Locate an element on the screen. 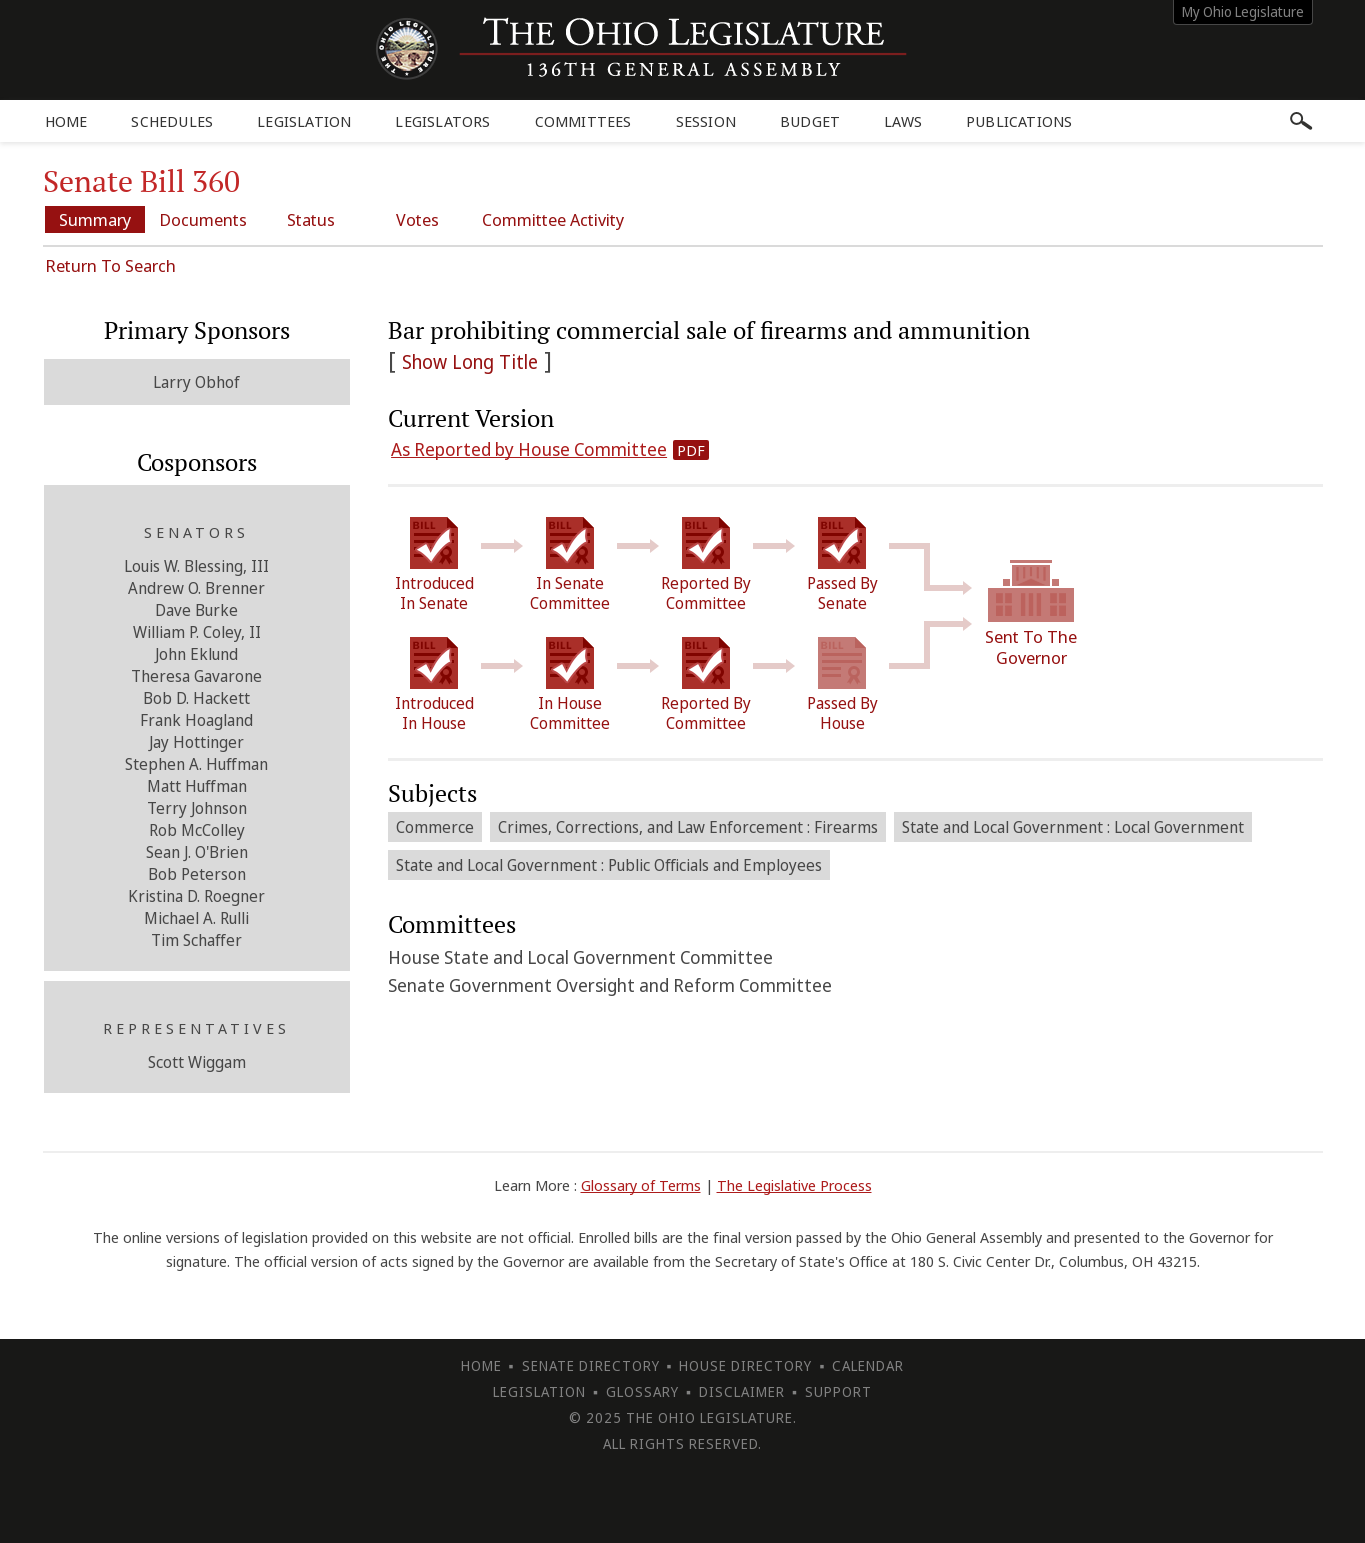 The height and width of the screenshot is (1543, 1365). Schedules is located at coordinates (172, 121).